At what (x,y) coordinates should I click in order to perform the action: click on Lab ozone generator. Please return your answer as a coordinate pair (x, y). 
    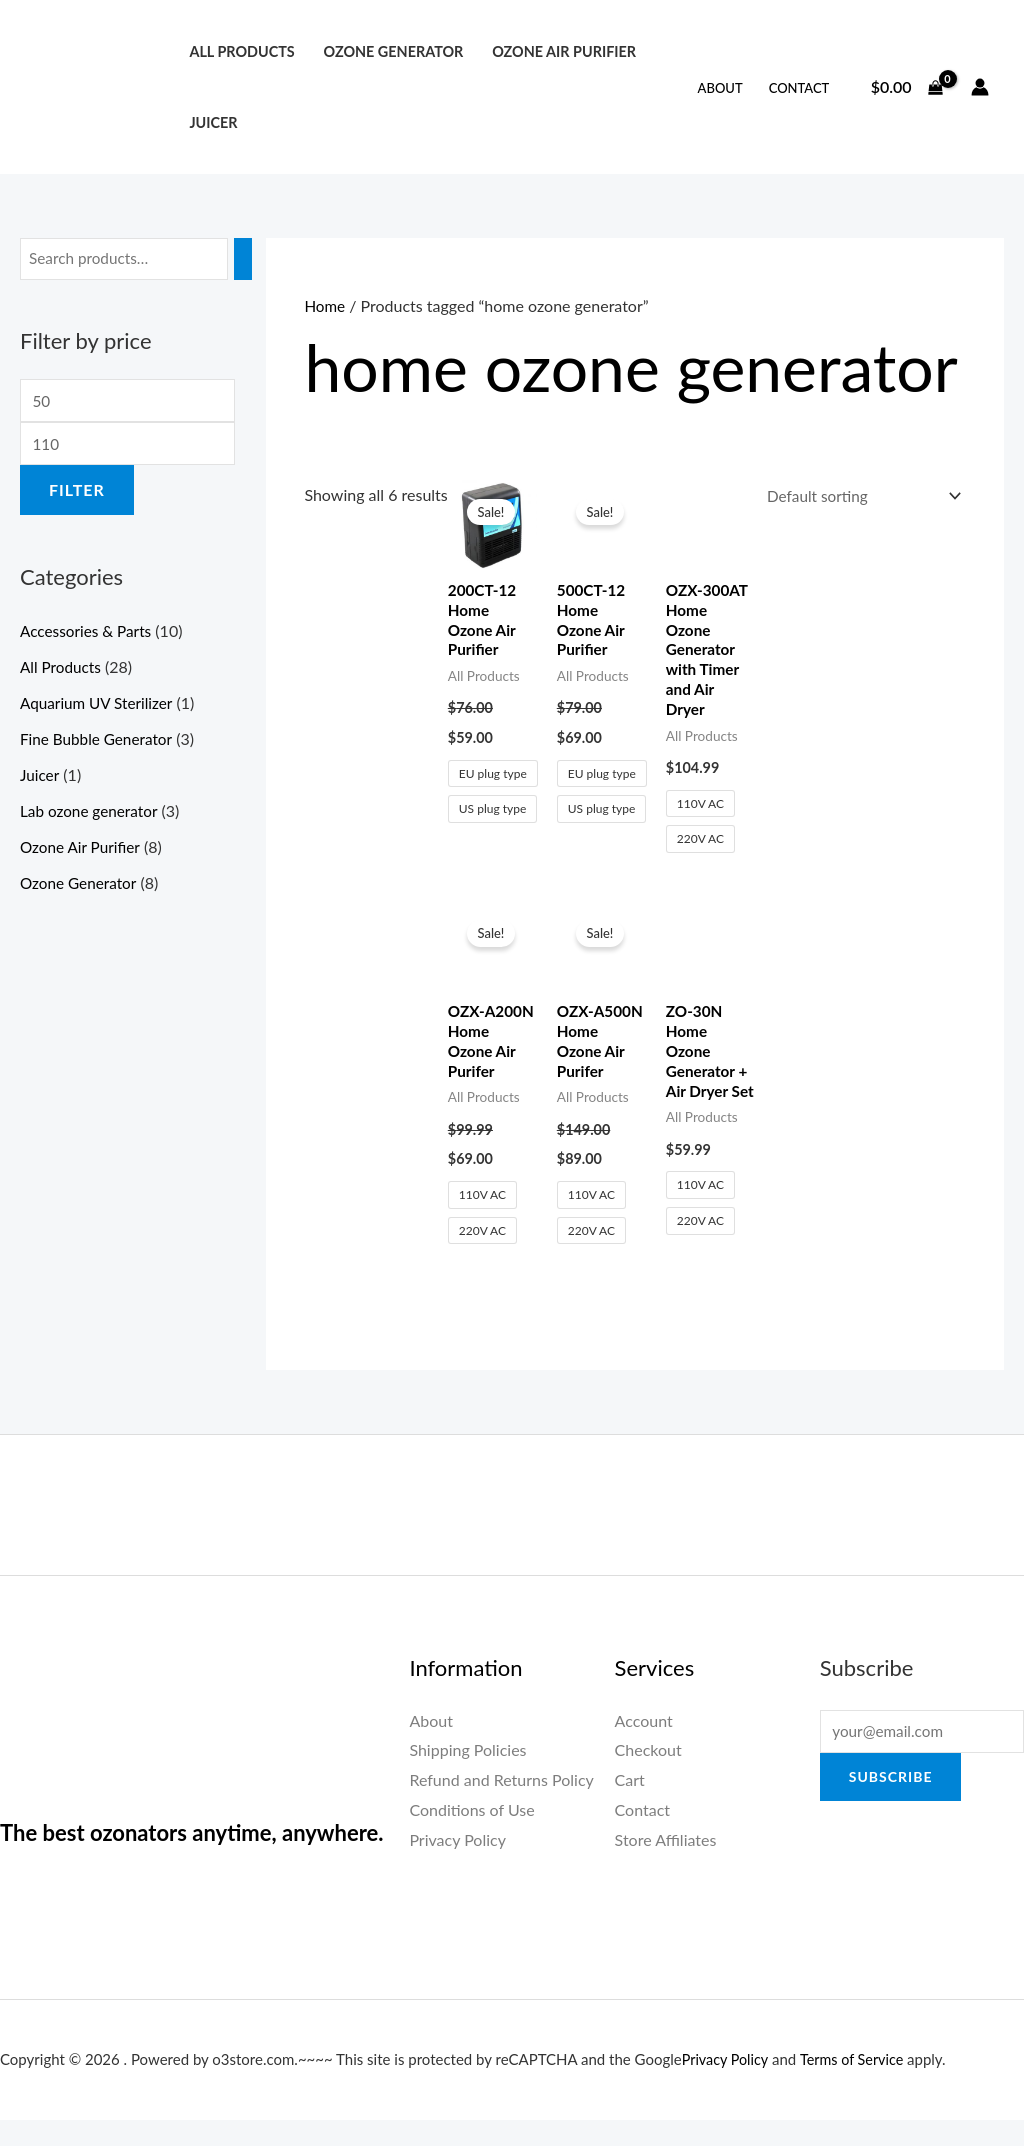
    Looking at the image, I should click on (92, 815).